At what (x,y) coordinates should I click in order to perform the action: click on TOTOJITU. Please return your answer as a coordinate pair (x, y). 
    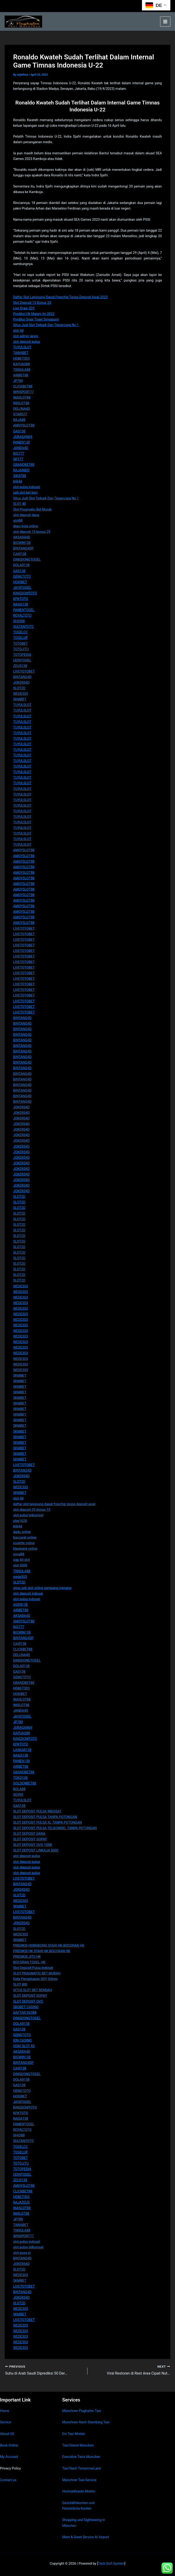
    Looking at the image, I should click on (21, 649).